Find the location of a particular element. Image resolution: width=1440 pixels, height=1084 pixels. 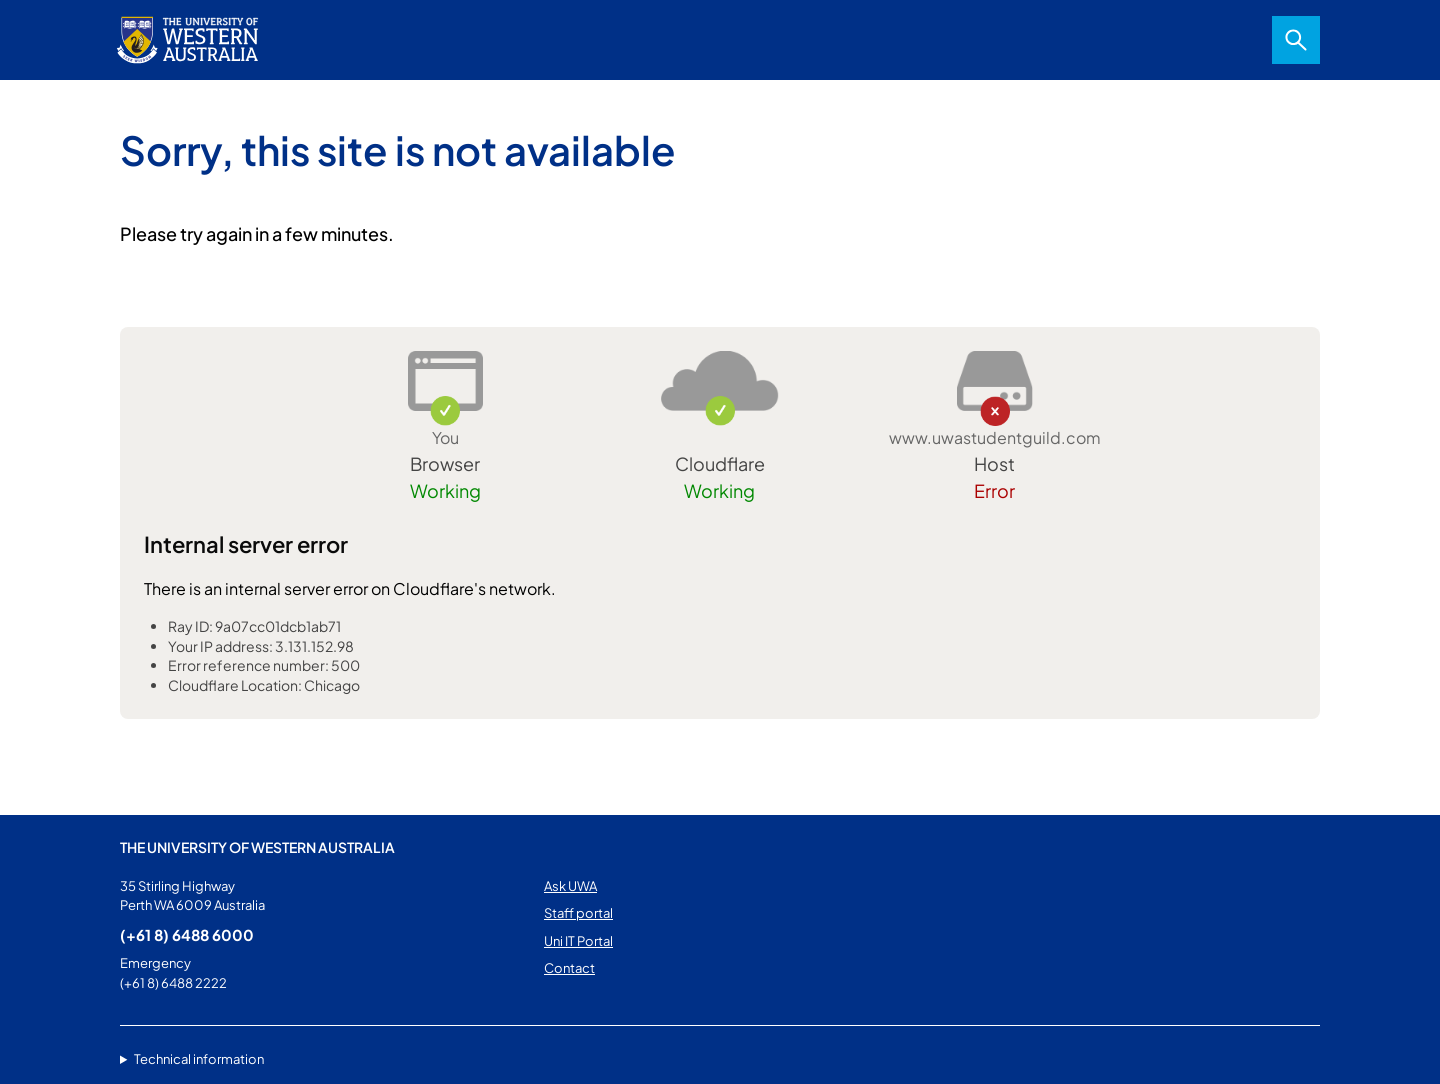

Uni IT Portal is located at coordinates (578, 941).